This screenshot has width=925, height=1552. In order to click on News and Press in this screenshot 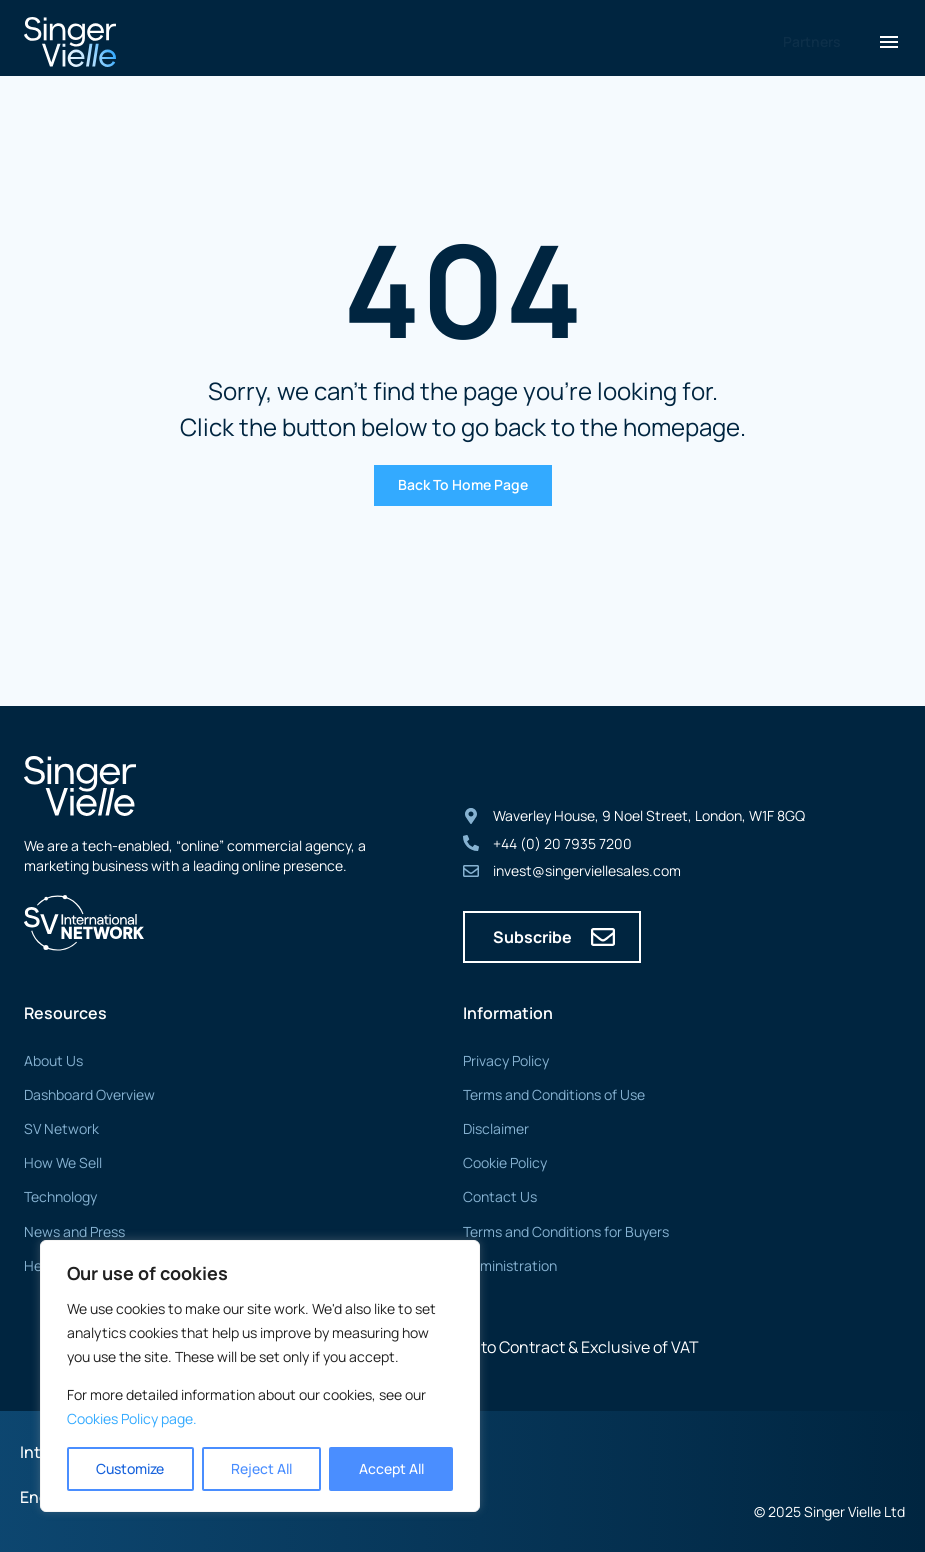, I will do `click(74, 1231)`.